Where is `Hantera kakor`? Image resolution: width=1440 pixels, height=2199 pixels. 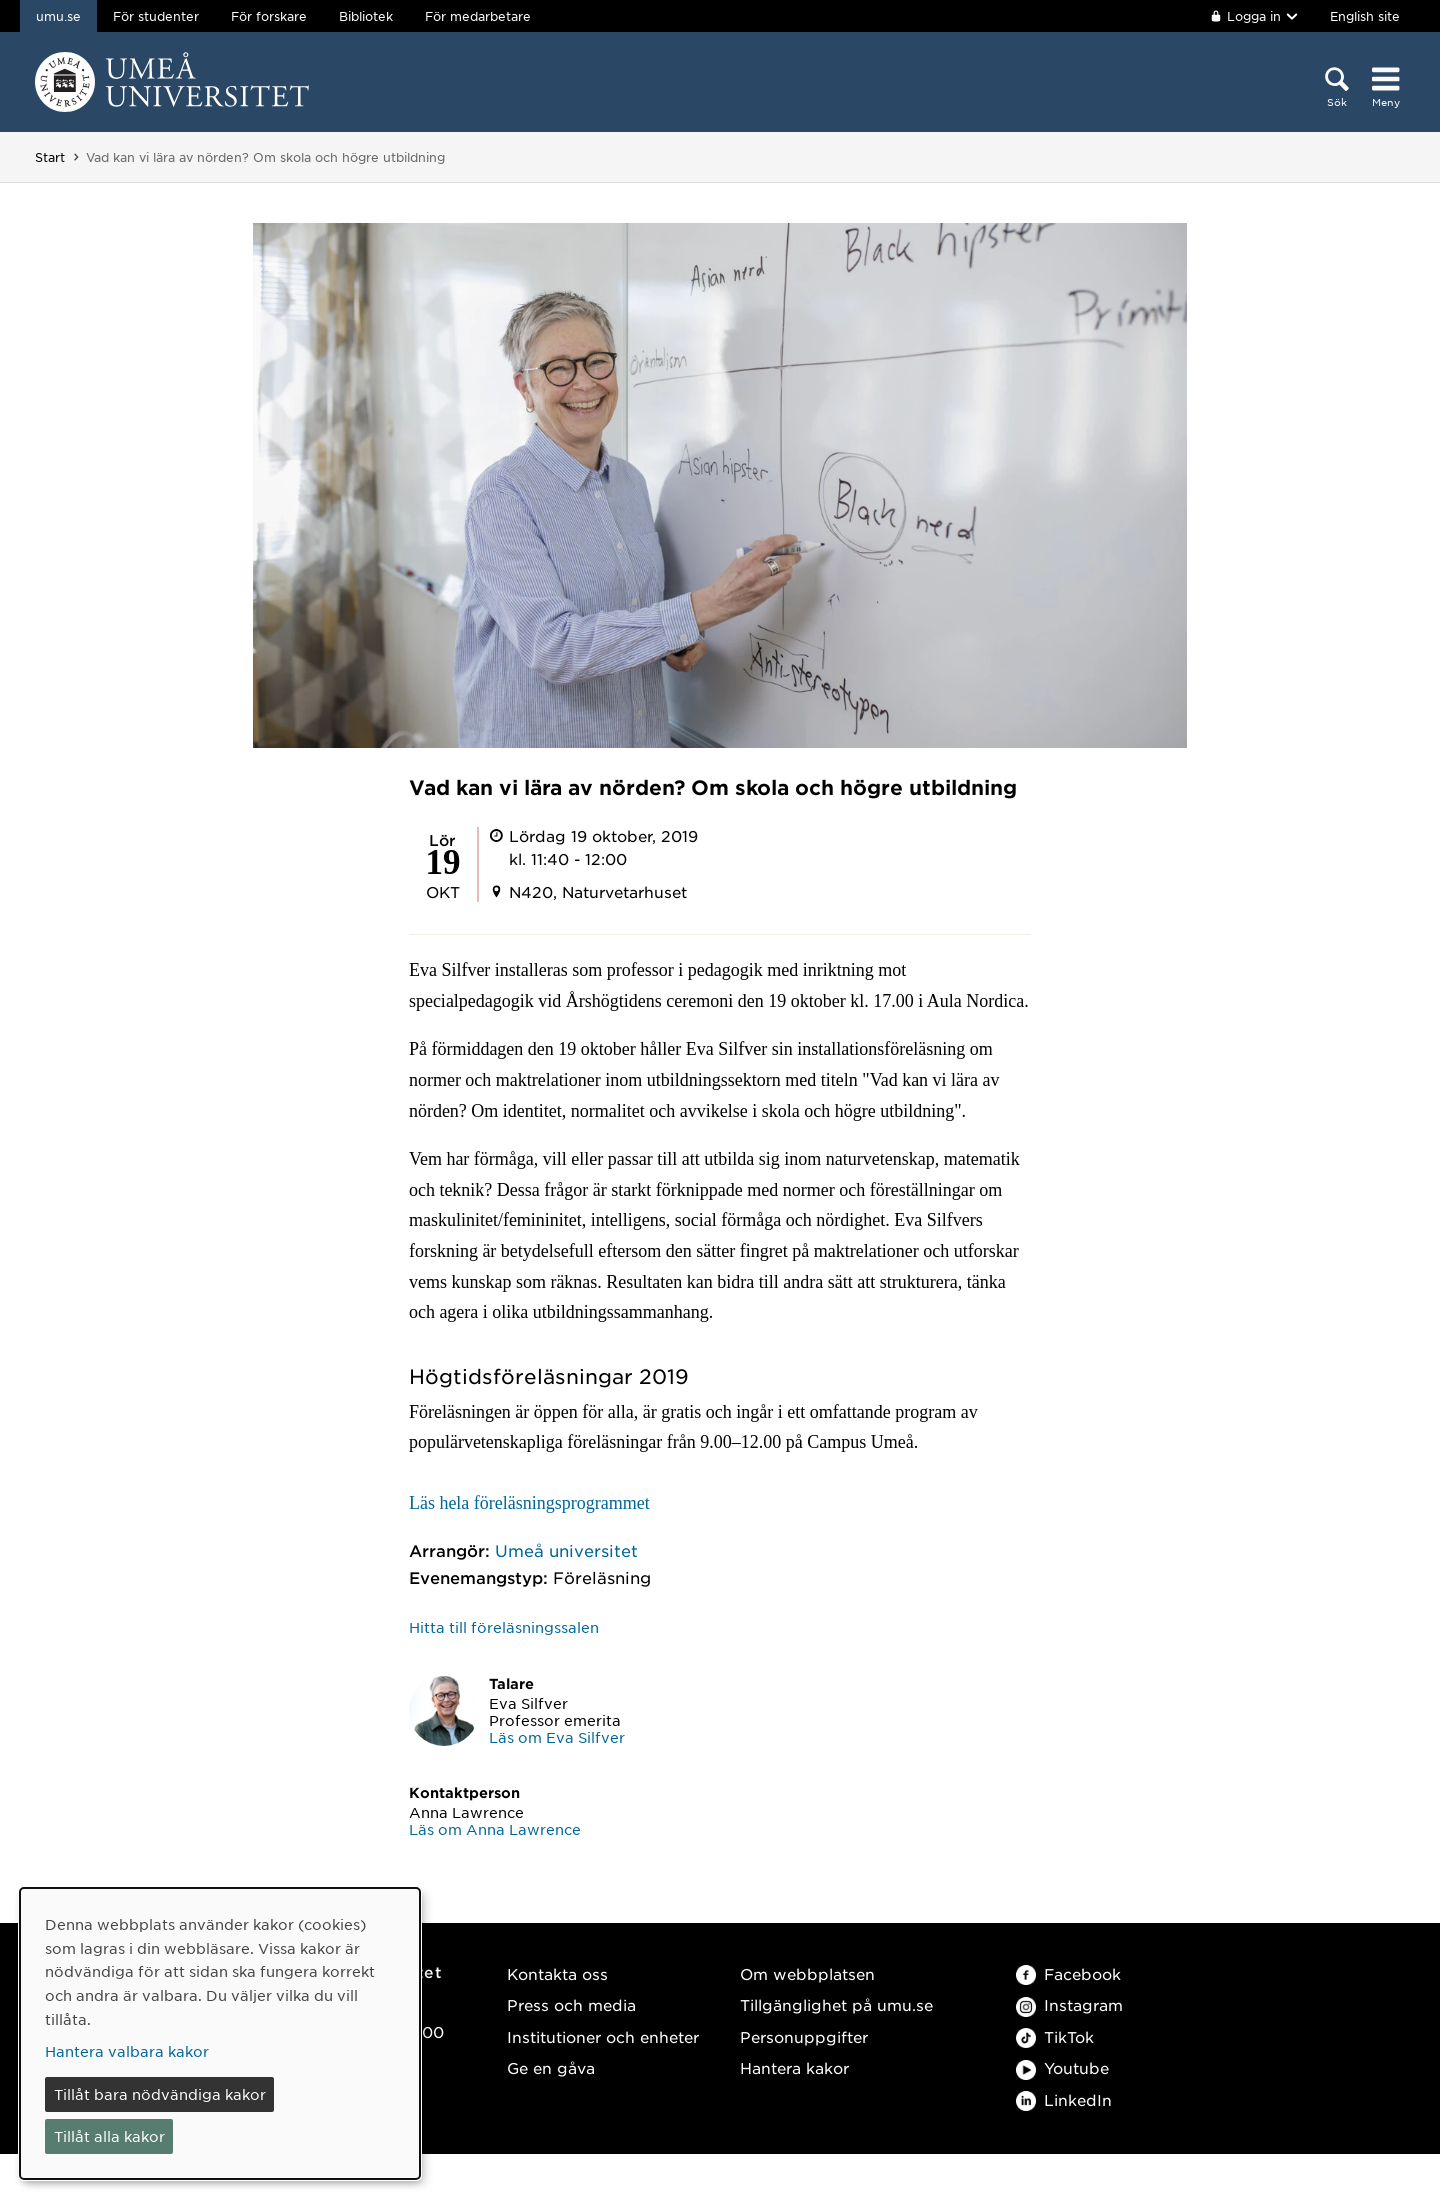
Hantera kakor is located at coordinates (794, 2067).